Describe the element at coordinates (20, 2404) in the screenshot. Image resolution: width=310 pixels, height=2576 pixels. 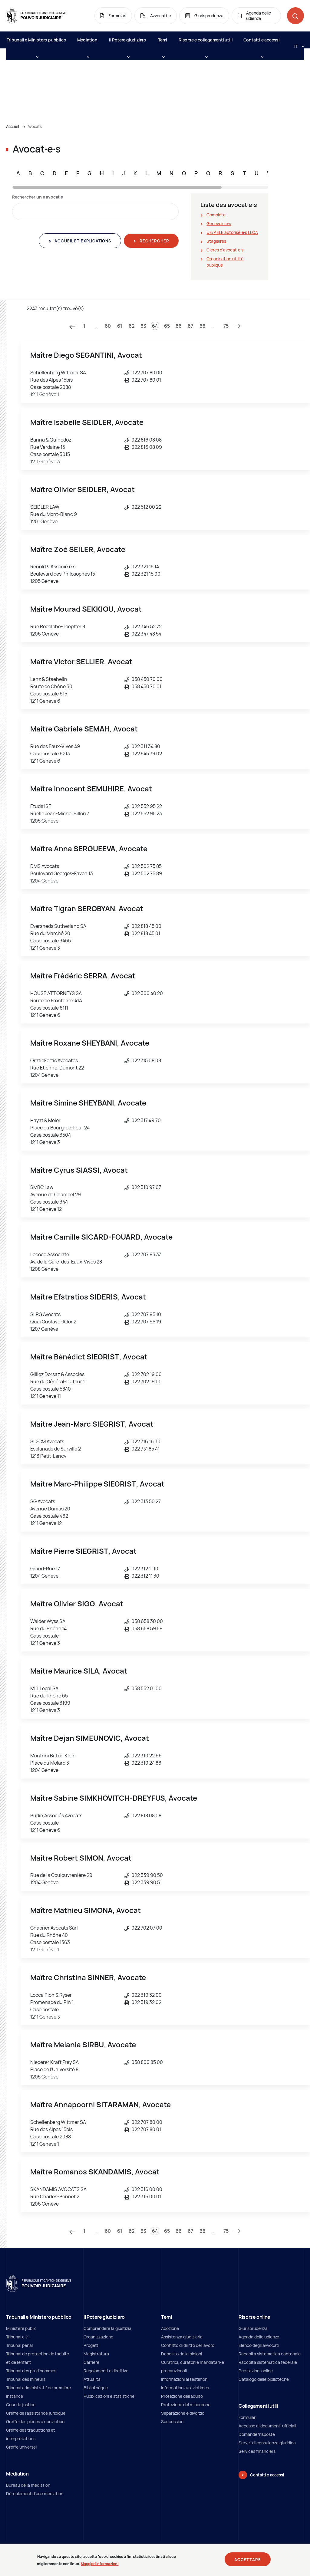
I see `Cour de justice` at that location.